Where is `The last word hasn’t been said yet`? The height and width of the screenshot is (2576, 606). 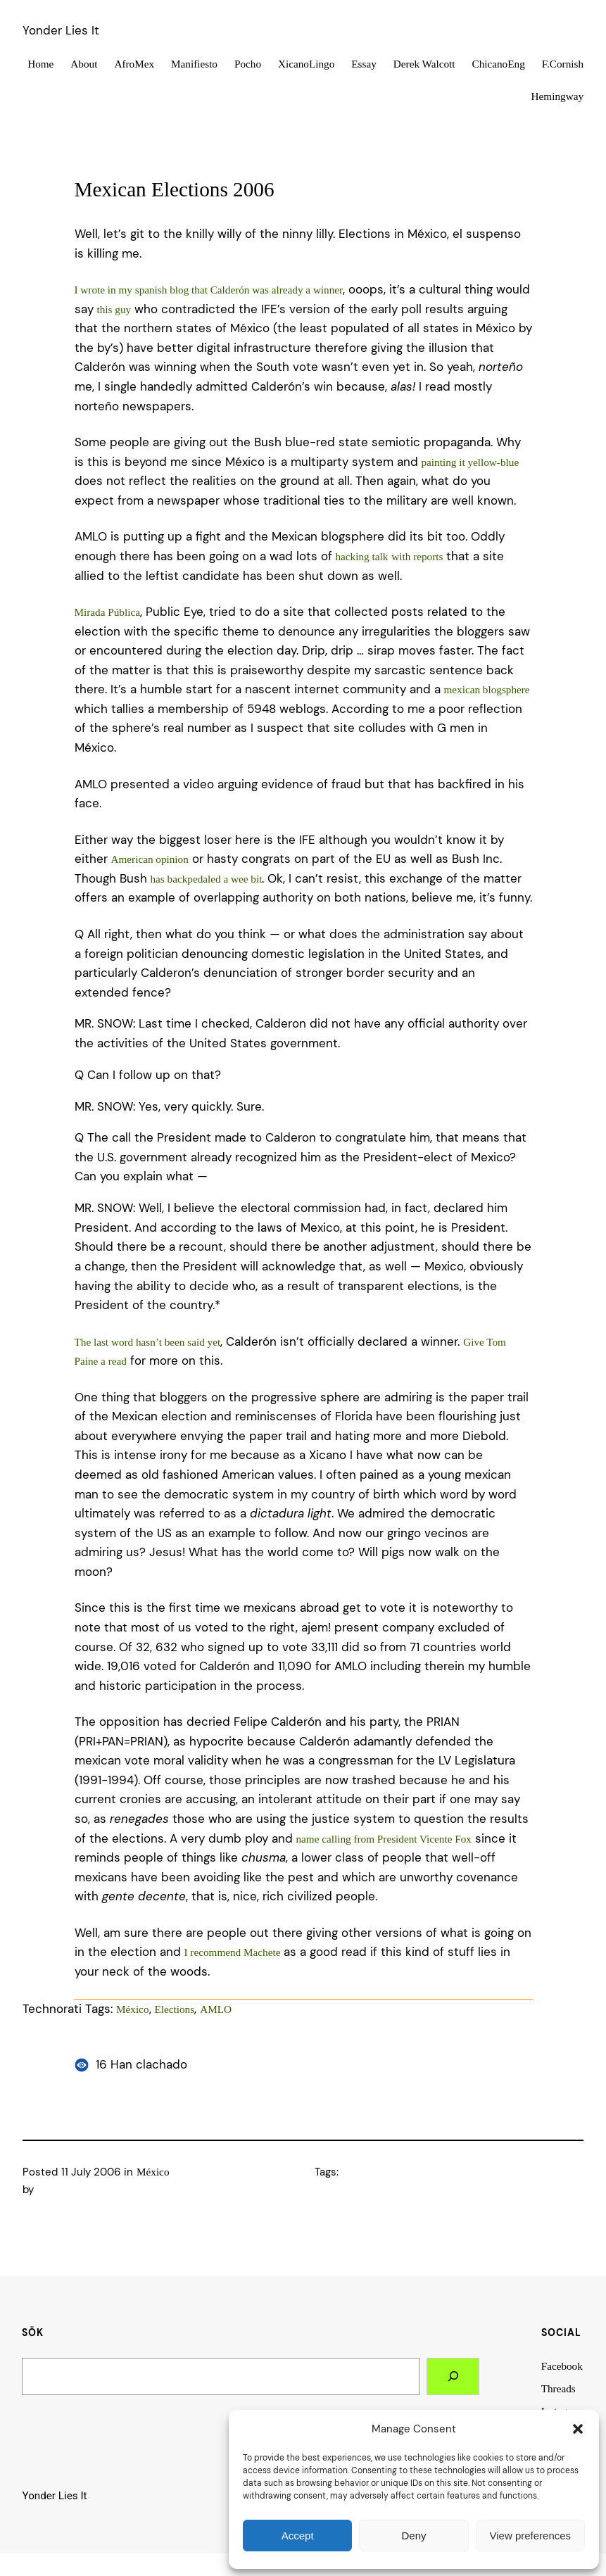 The last word hasn’t been said yet is located at coordinates (148, 1342).